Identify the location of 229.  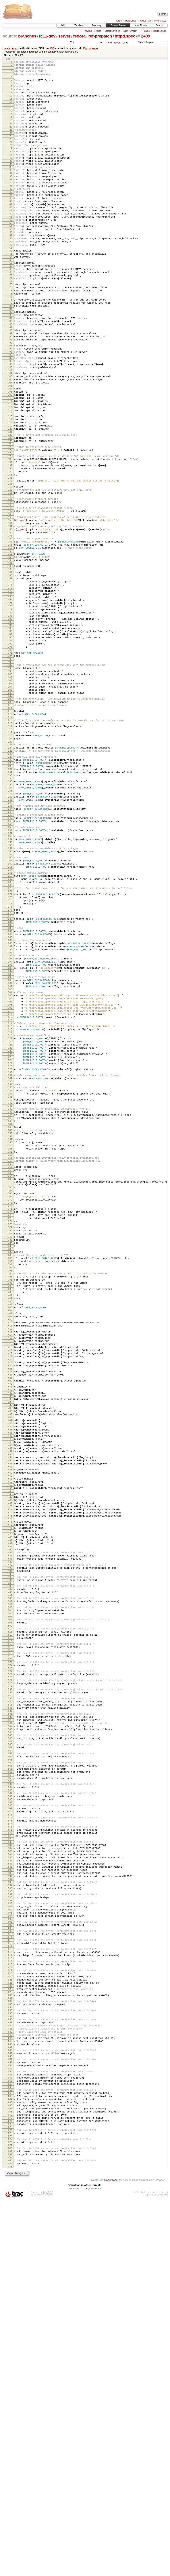
(10, 894).